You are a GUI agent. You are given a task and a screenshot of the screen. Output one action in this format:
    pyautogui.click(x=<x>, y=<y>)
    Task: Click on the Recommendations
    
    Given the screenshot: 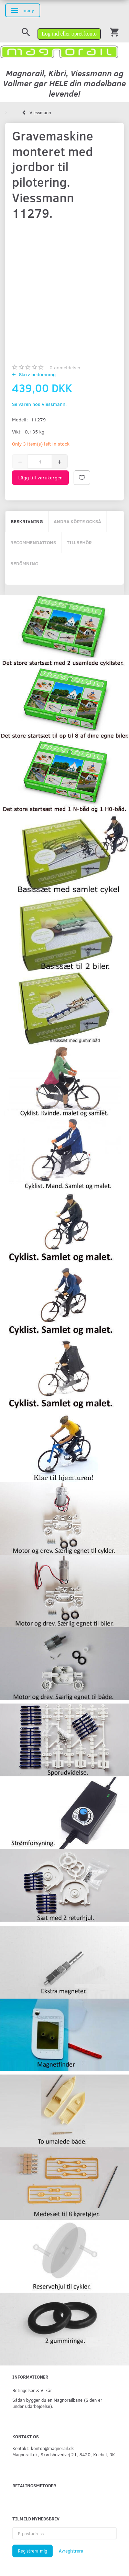 What is the action you would take?
    pyautogui.click(x=33, y=542)
    